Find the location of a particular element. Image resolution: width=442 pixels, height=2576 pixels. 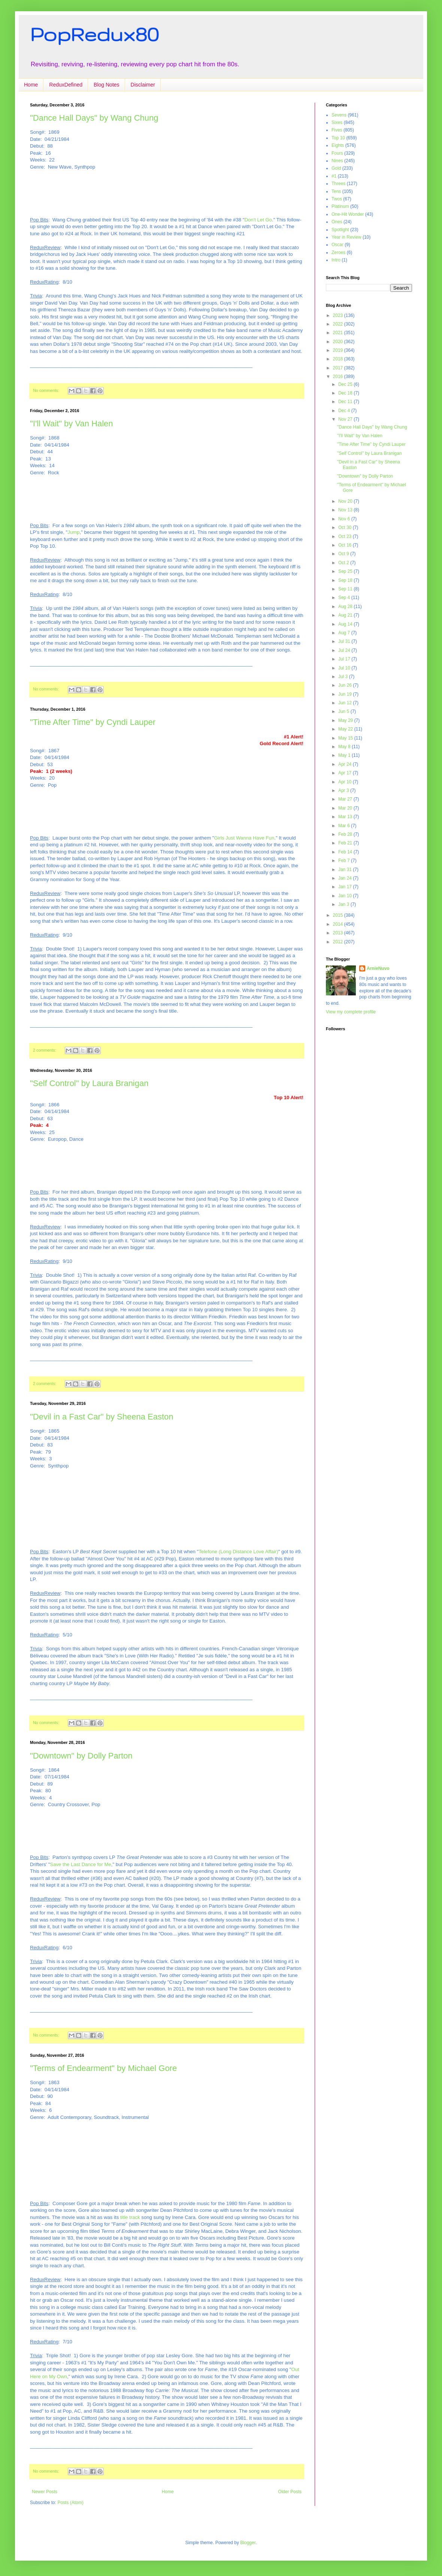

One-Hit Wonder is located at coordinates (348, 214).